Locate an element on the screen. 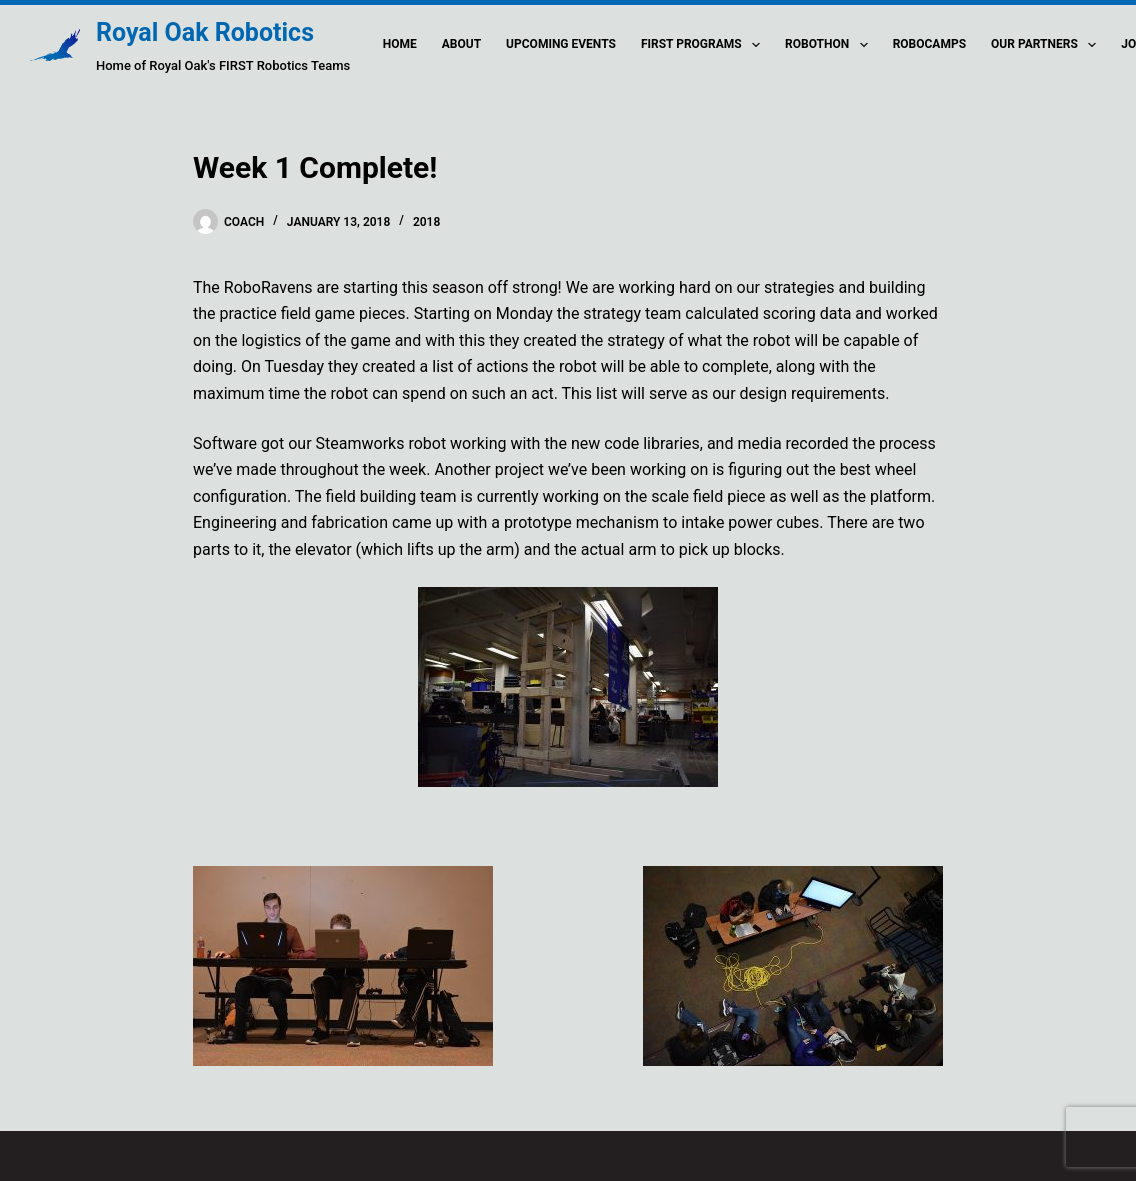  Robocamps is located at coordinates (929, 44).